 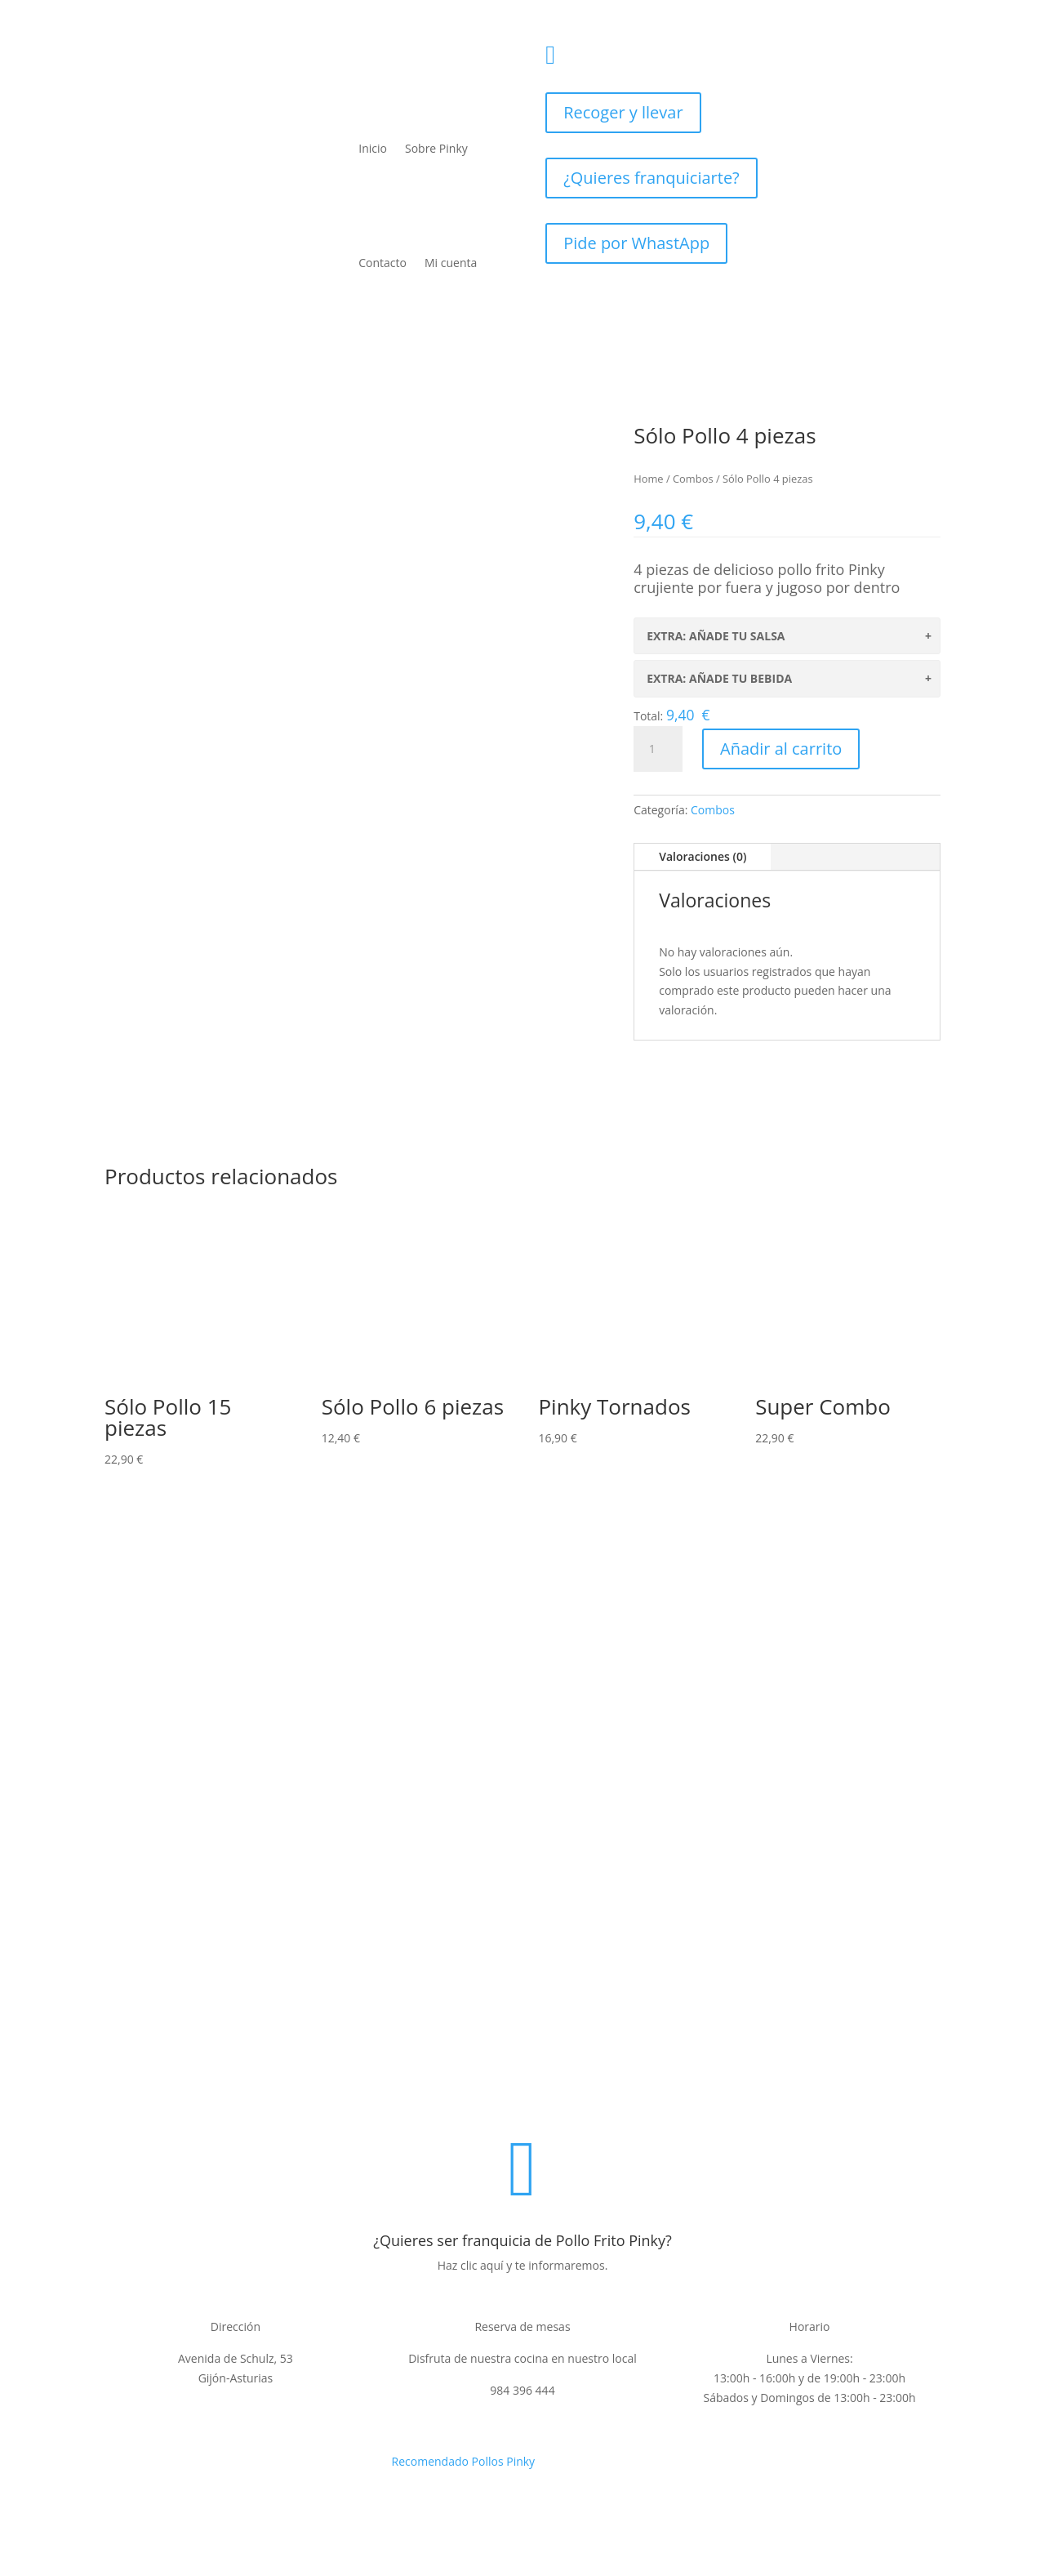 I want to click on Mi cuenta, so click(x=451, y=262).